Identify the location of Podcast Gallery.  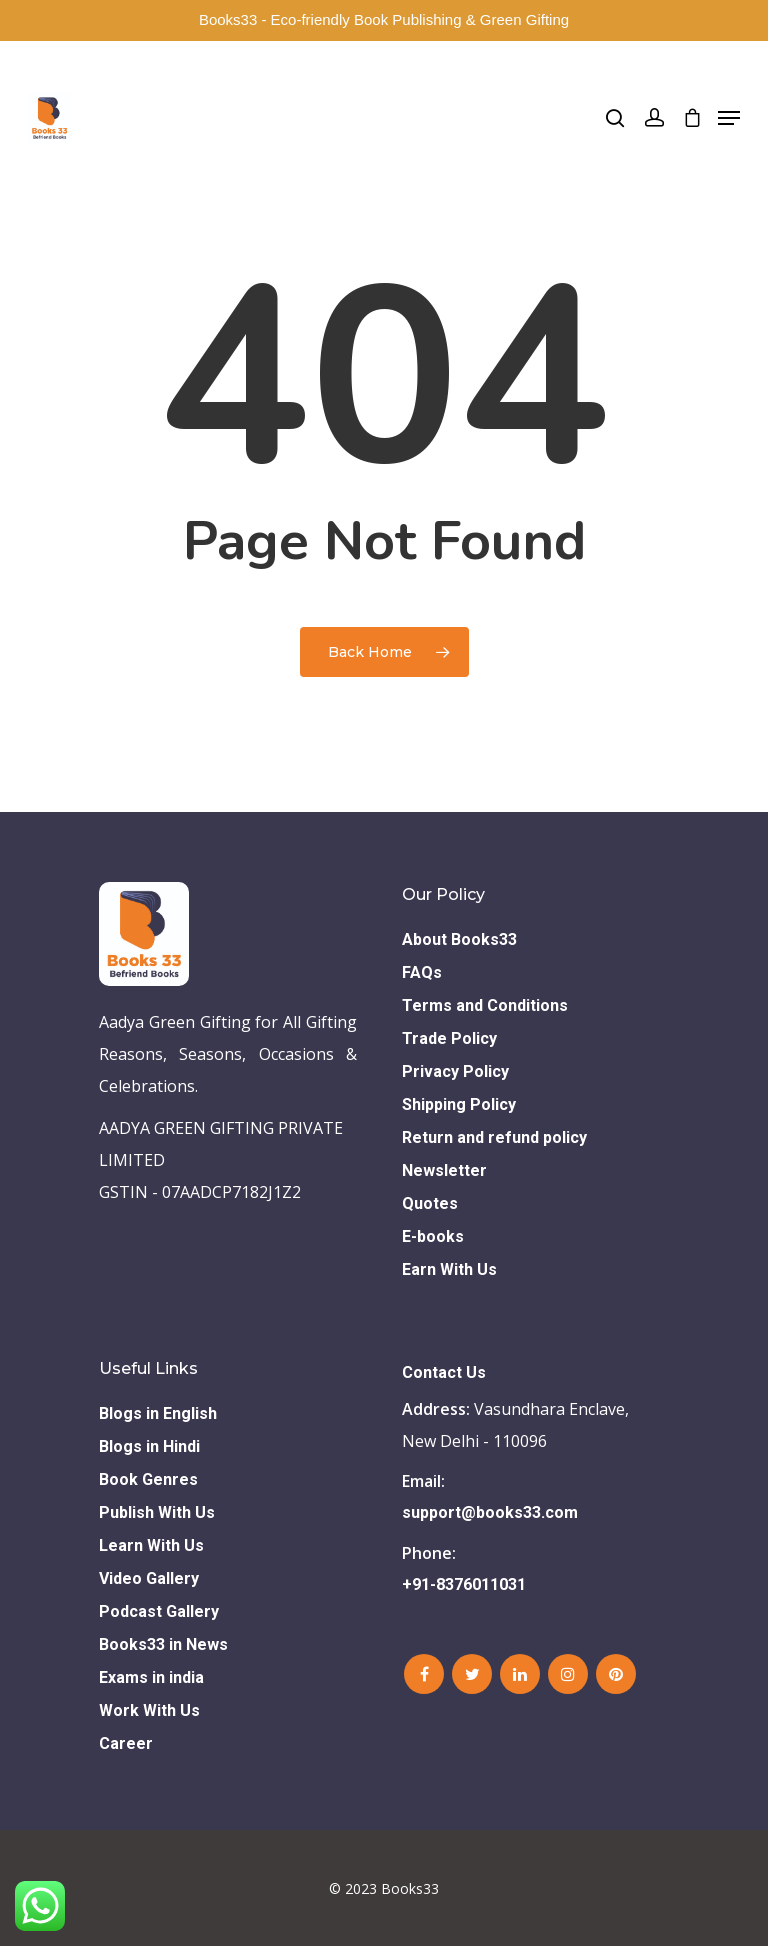
(159, 1611).